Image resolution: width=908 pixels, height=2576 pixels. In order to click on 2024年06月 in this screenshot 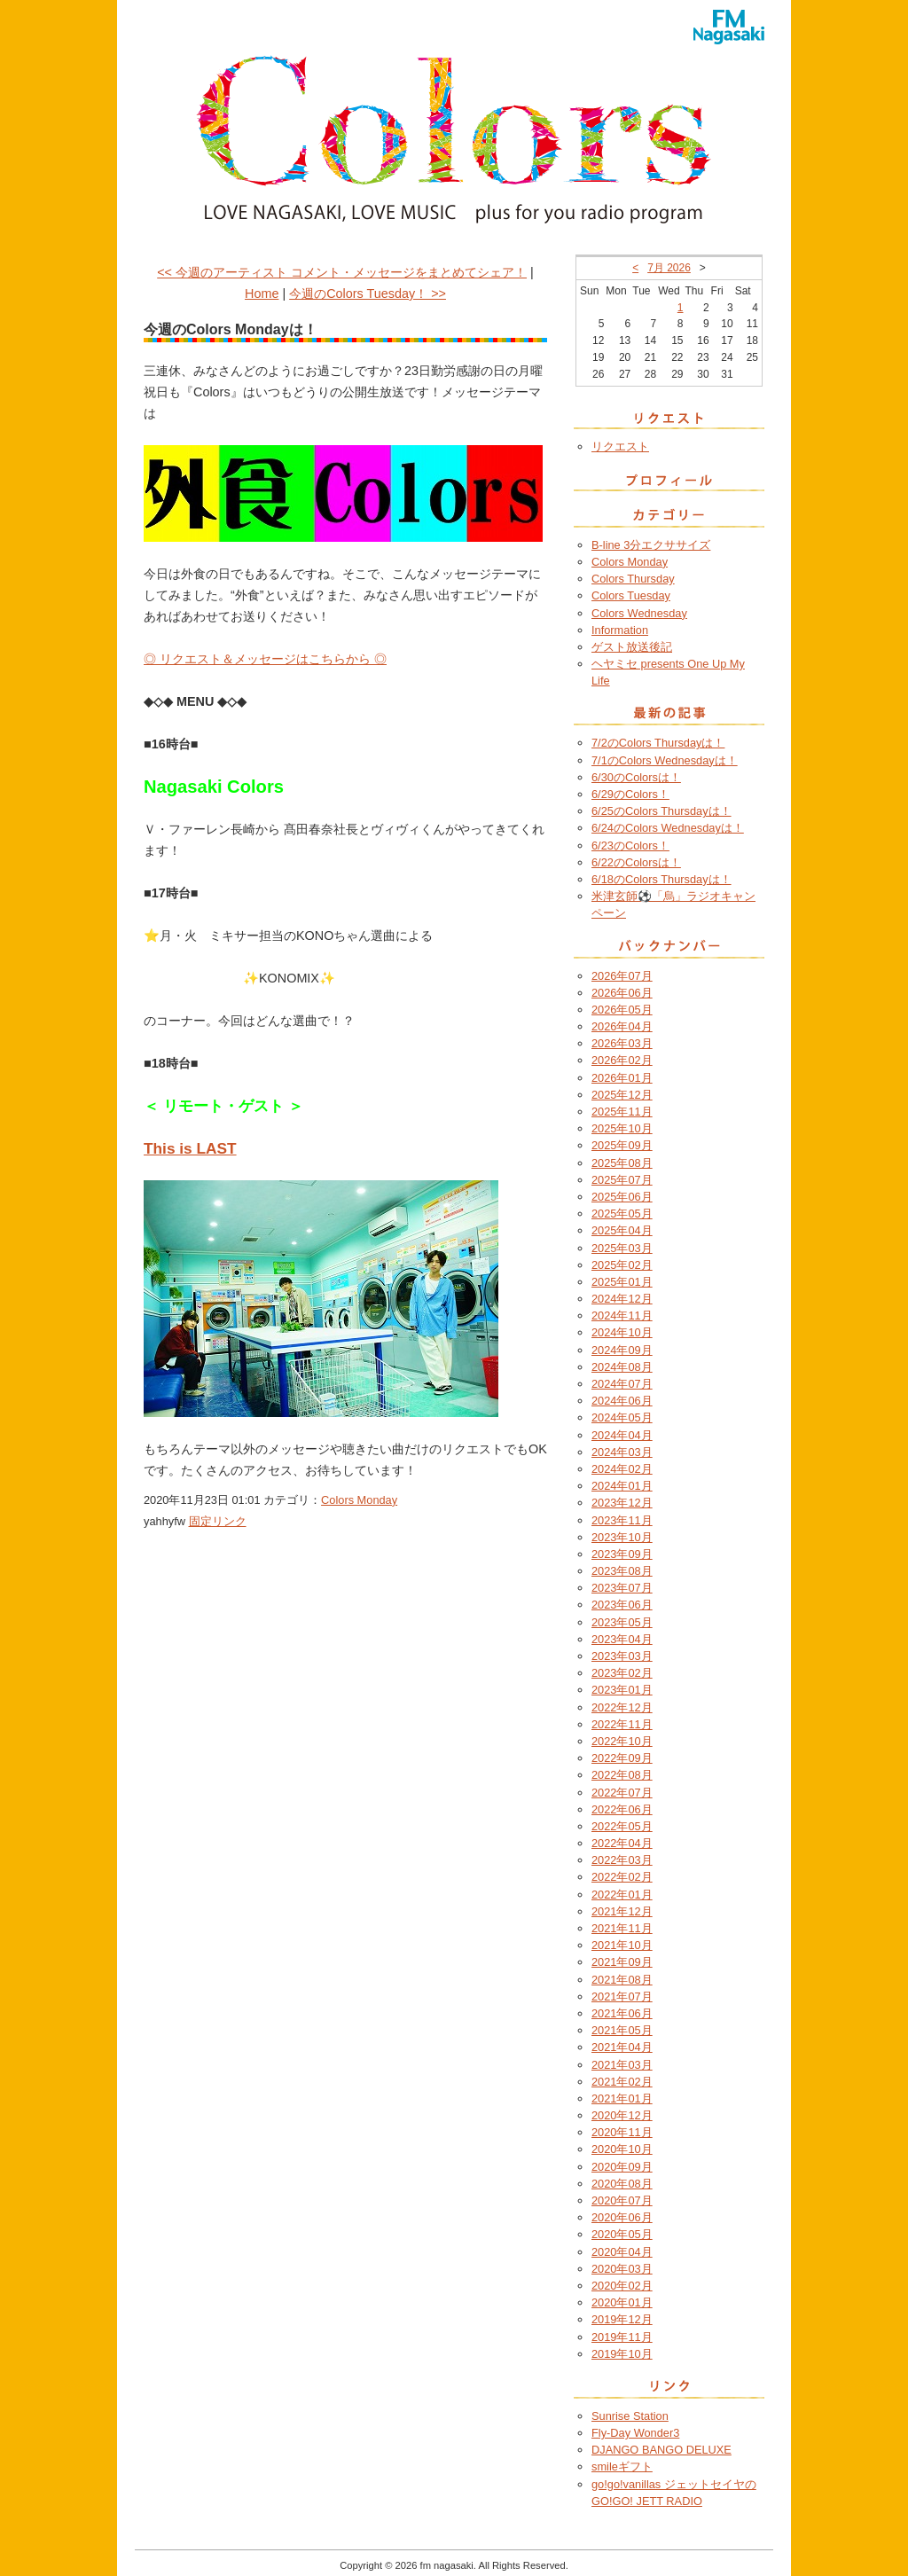, I will do `click(622, 1400)`.